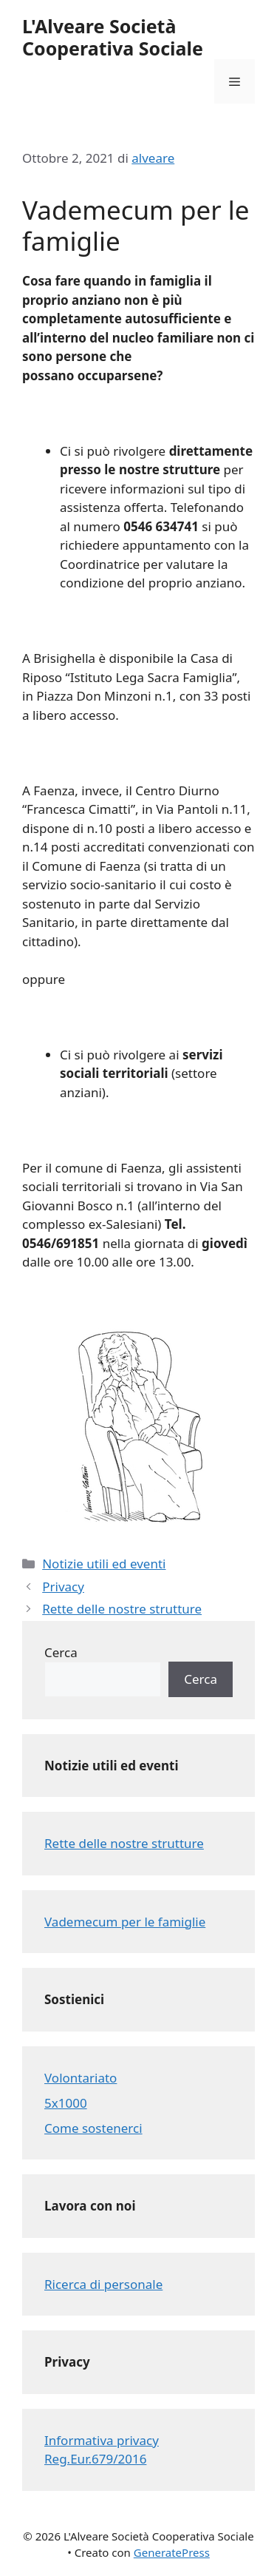 Image resolution: width=277 pixels, height=2576 pixels. I want to click on Privacy, so click(63, 1586).